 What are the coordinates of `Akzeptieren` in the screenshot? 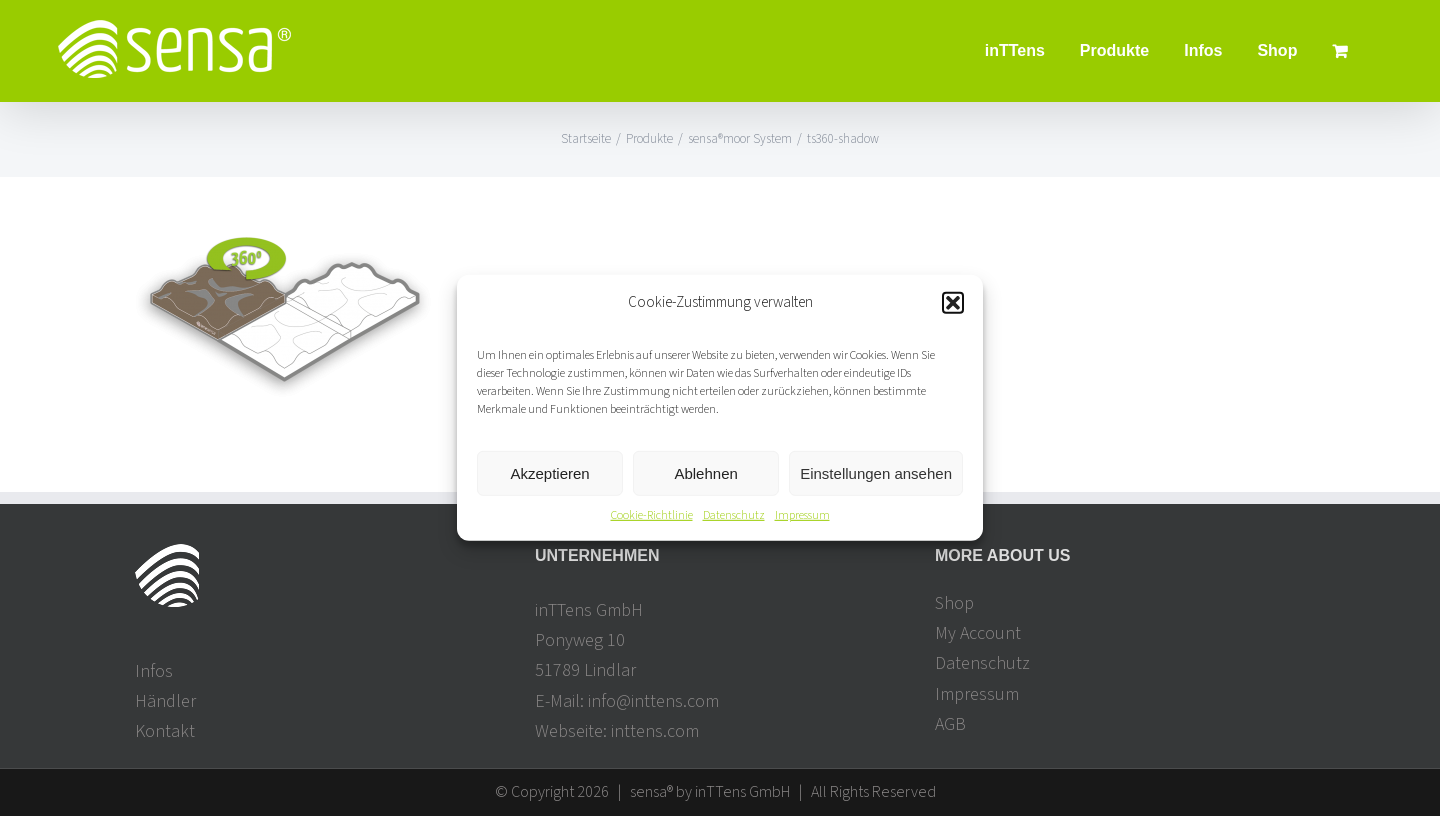 It's located at (549, 473).